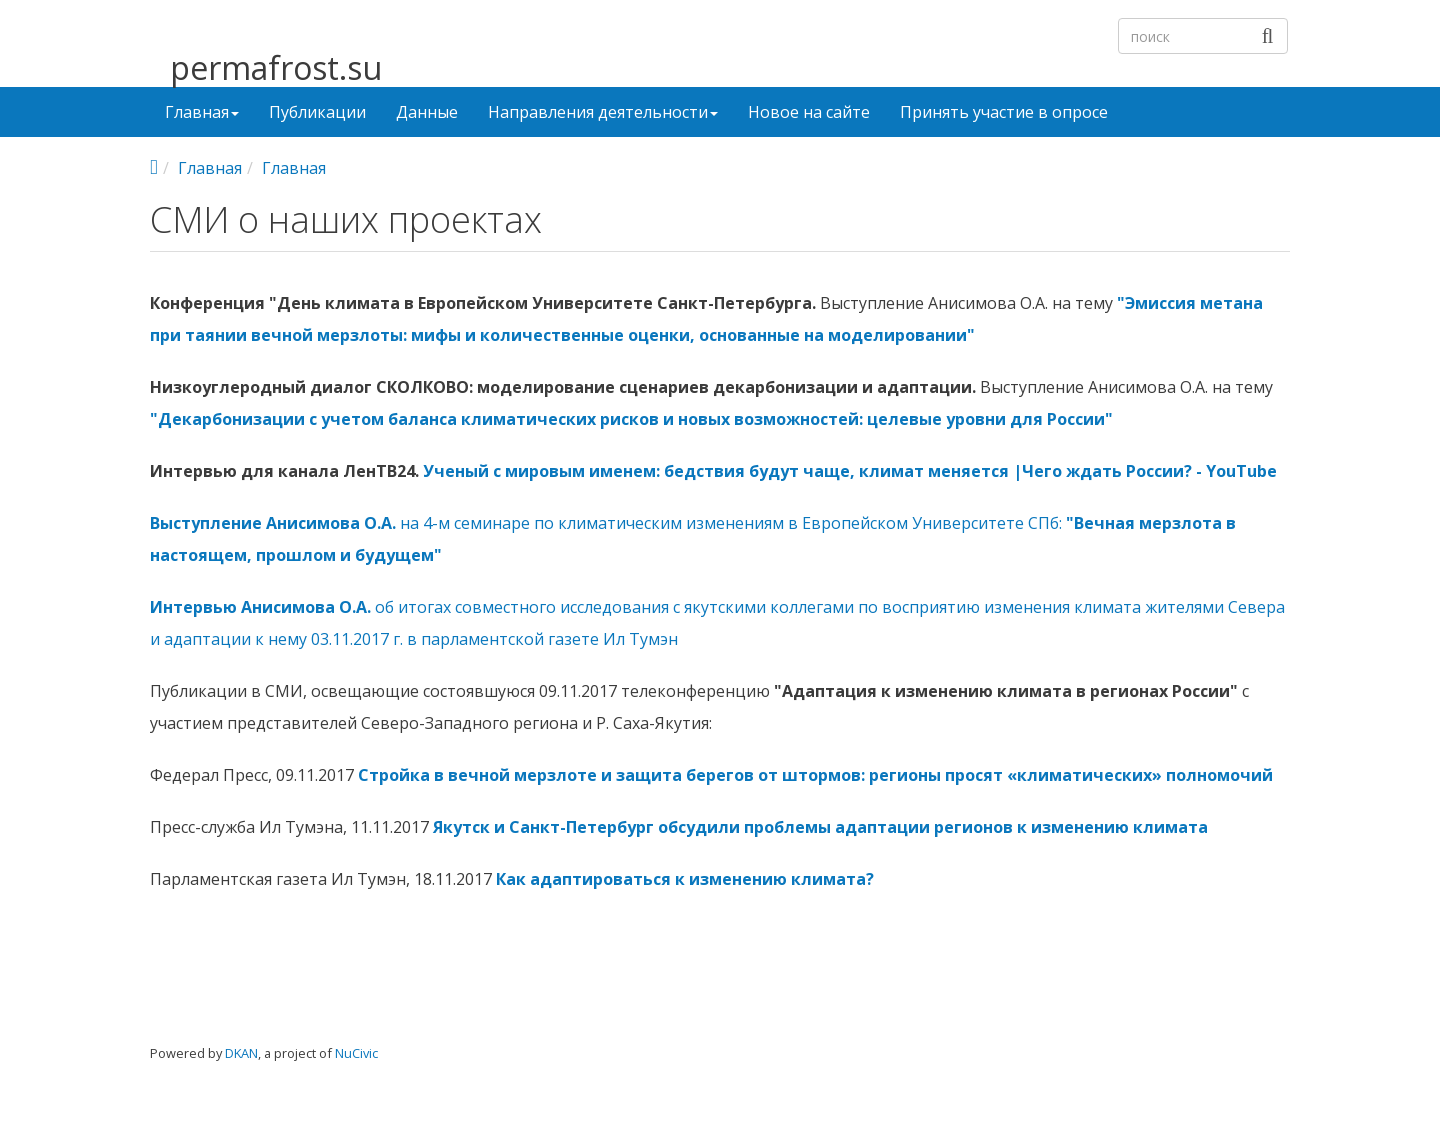 The width and height of the screenshot is (1440, 1129). Describe the element at coordinates (356, 1053) in the screenshot. I see `NuCivic` at that location.